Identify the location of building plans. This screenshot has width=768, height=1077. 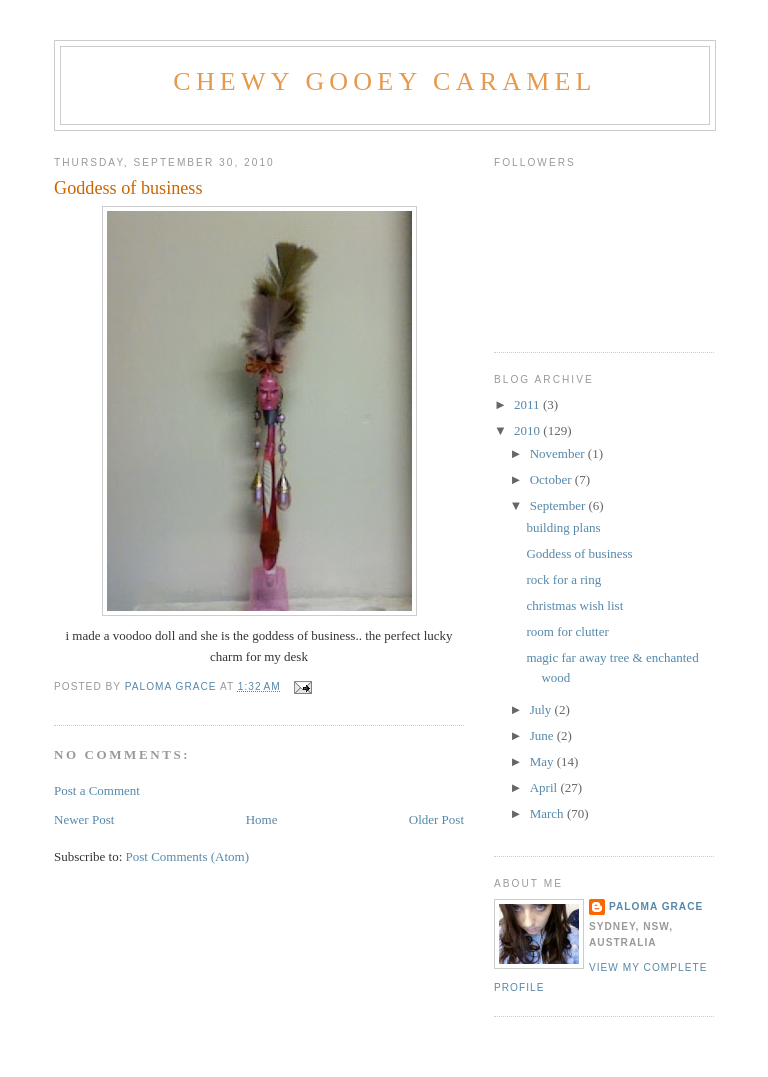
(563, 527).